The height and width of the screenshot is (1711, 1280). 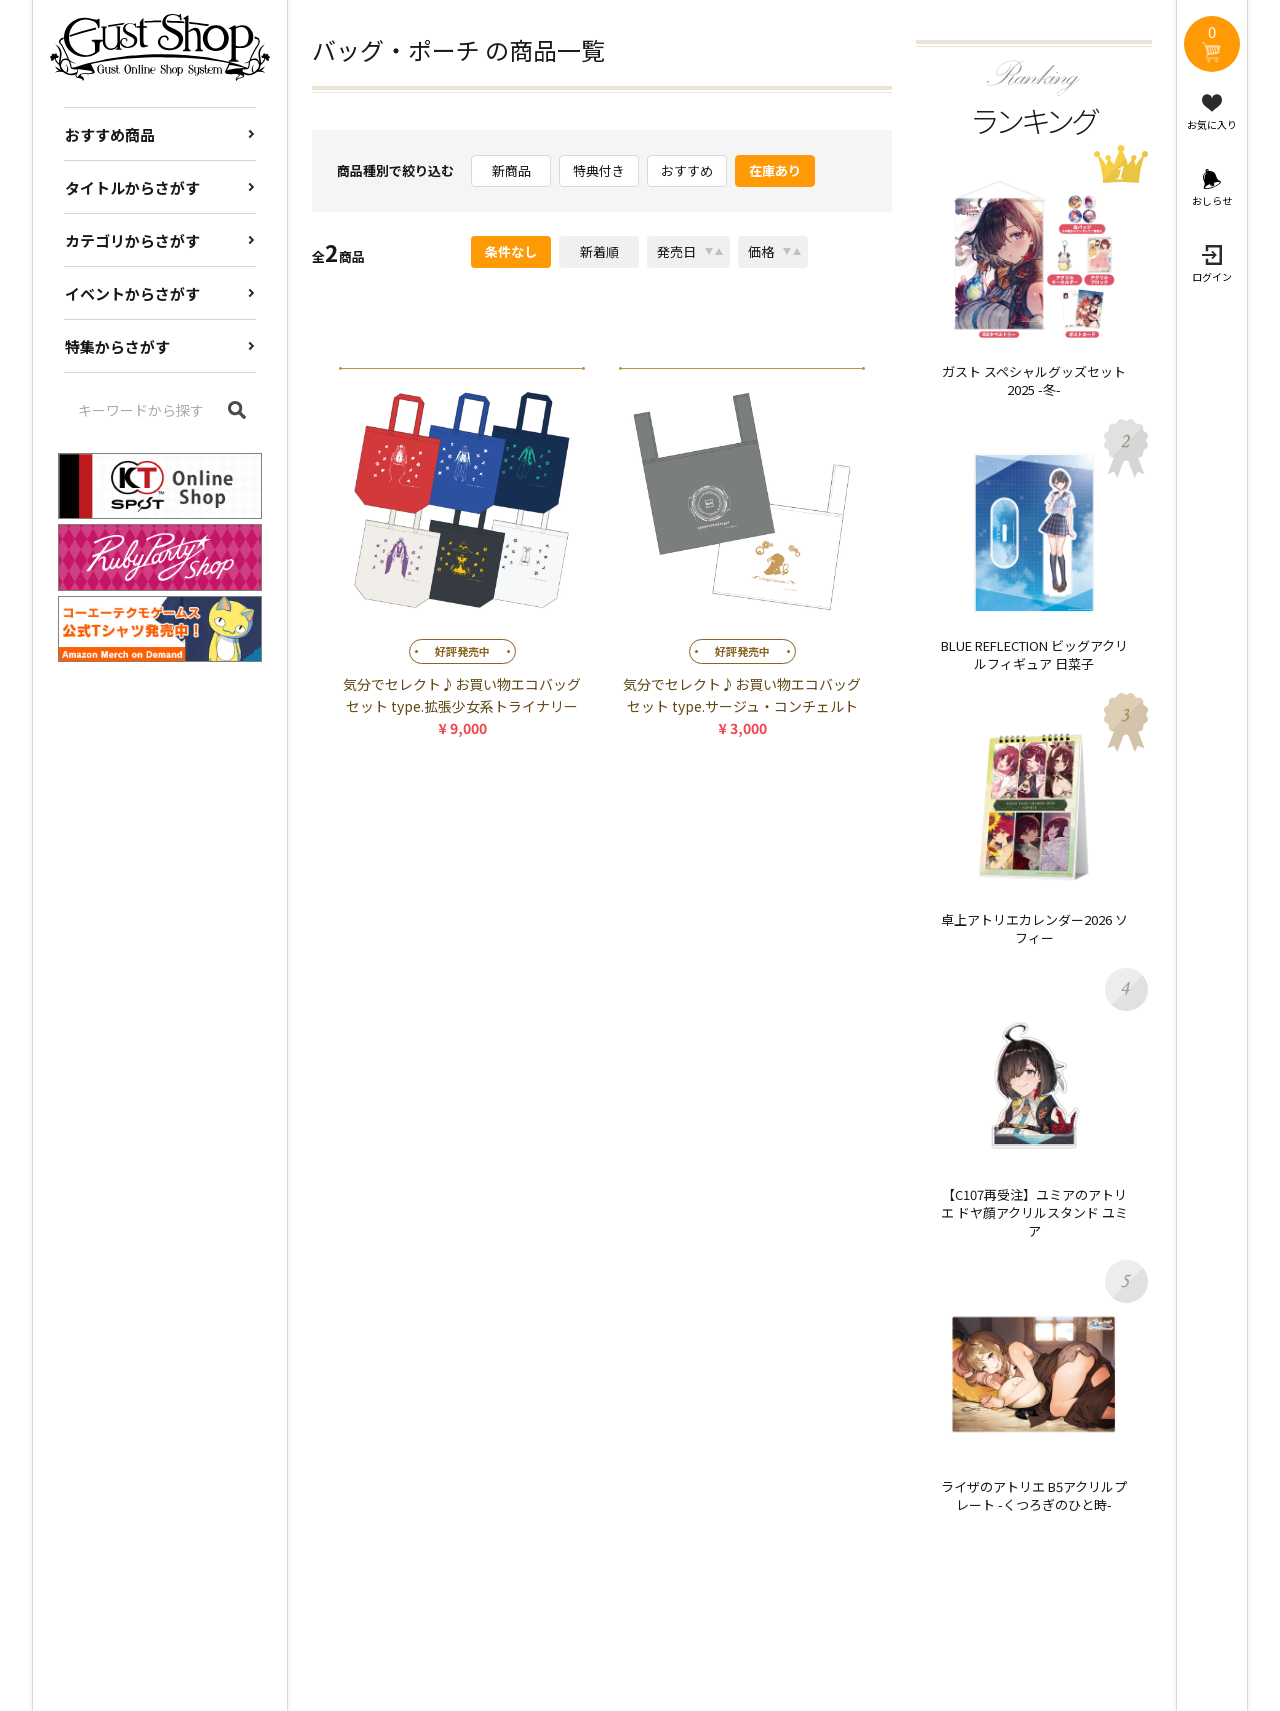 I want to click on おすすめ商品, so click(x=110, y=134).